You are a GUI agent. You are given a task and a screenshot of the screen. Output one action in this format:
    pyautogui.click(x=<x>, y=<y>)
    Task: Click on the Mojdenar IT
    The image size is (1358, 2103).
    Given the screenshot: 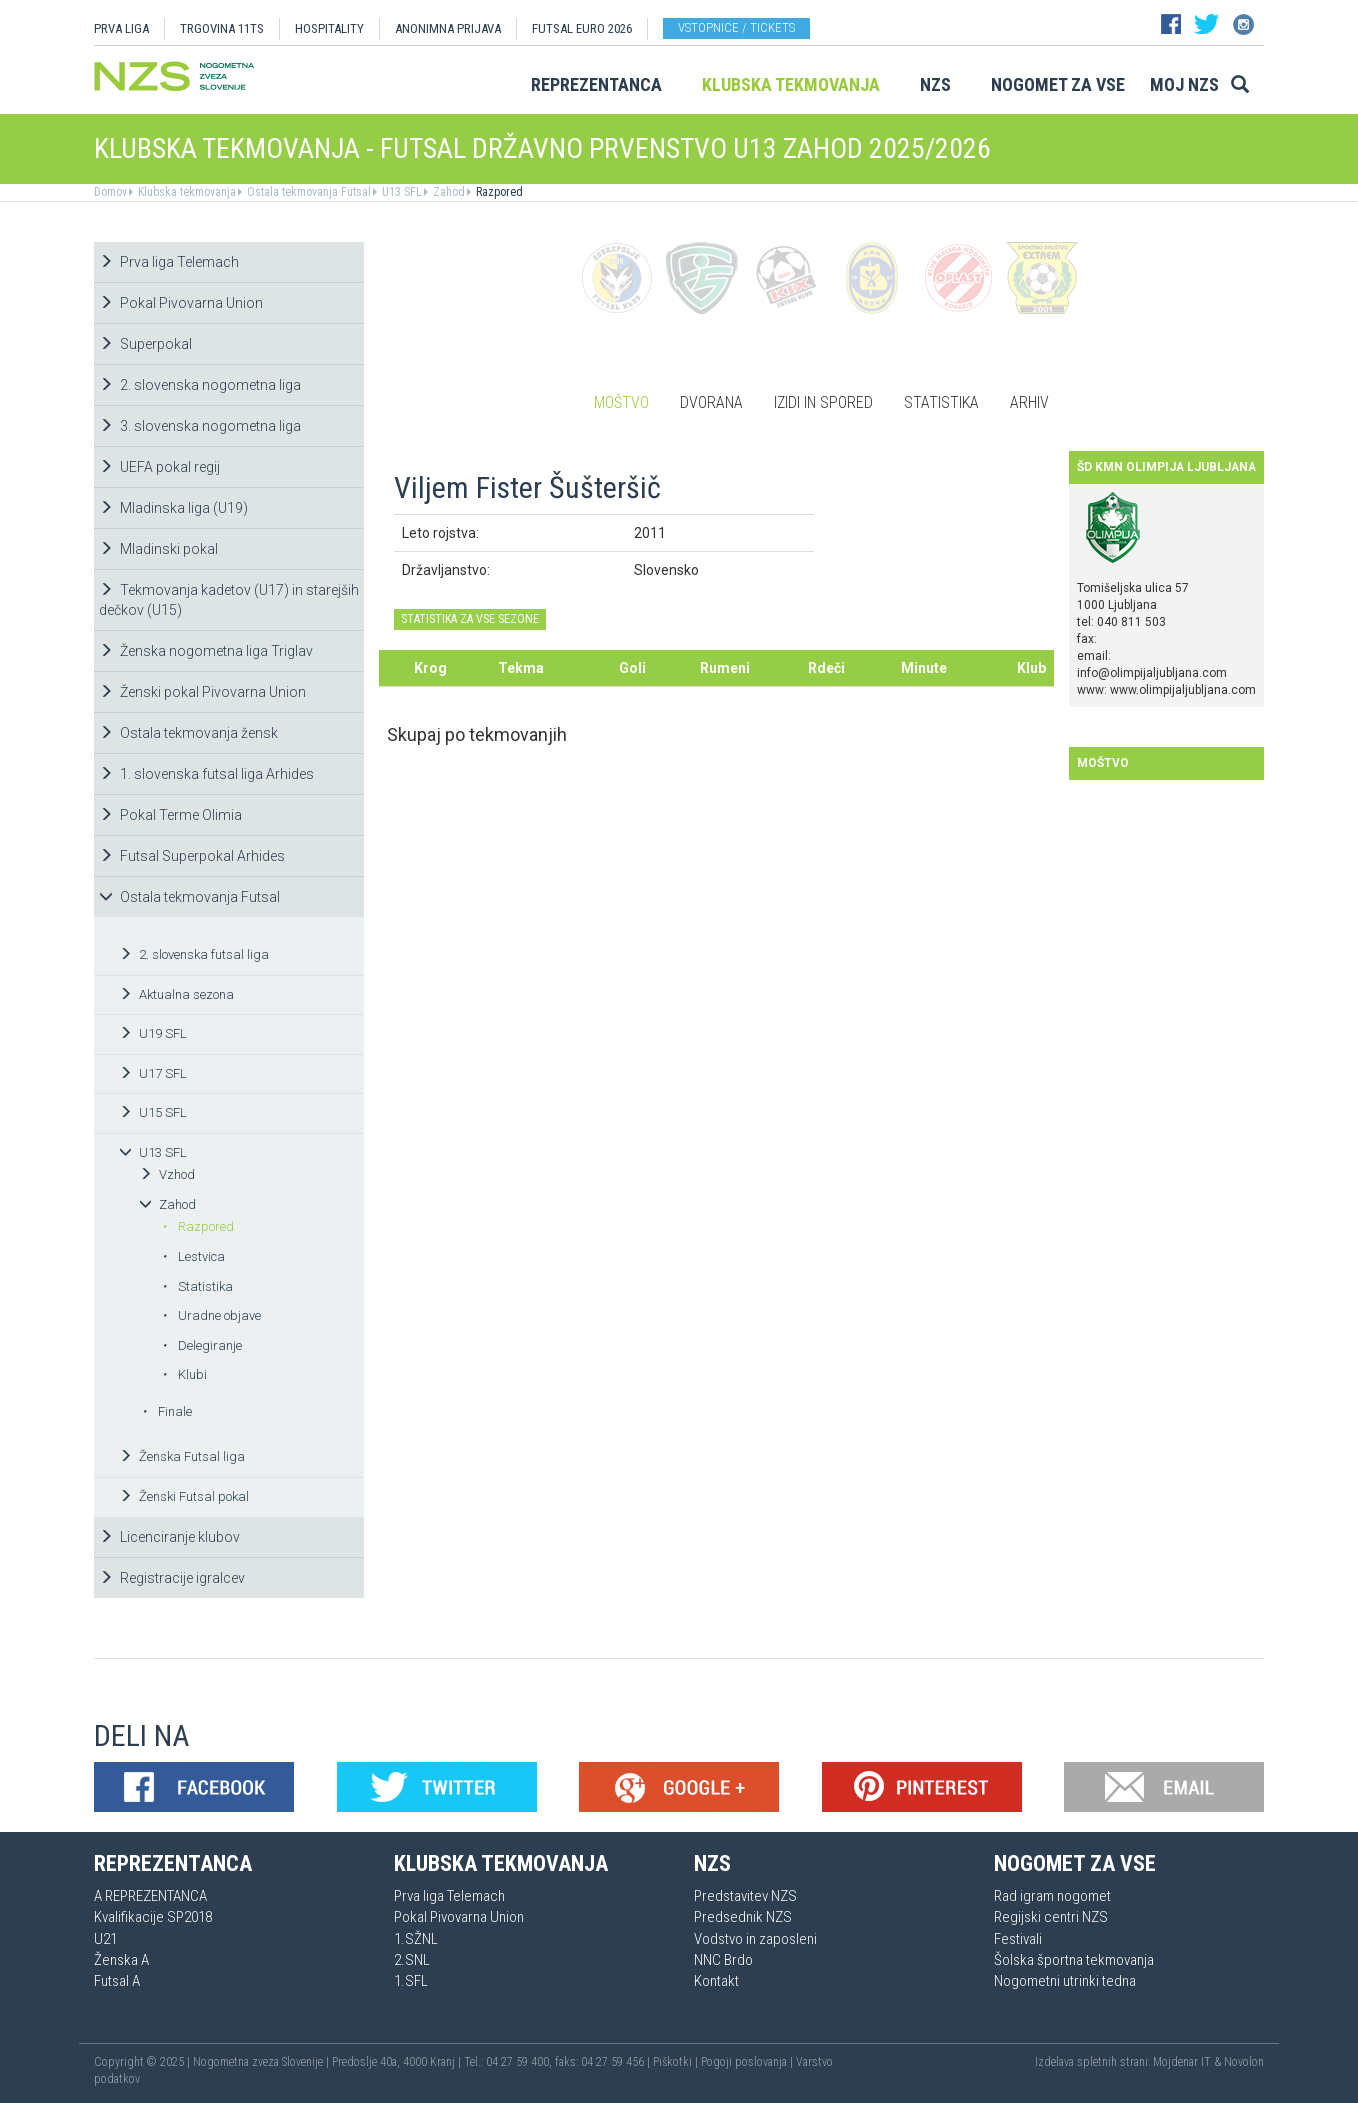 What is the action you would take?
    pyautogui.click(x=1182, y=2062)
    